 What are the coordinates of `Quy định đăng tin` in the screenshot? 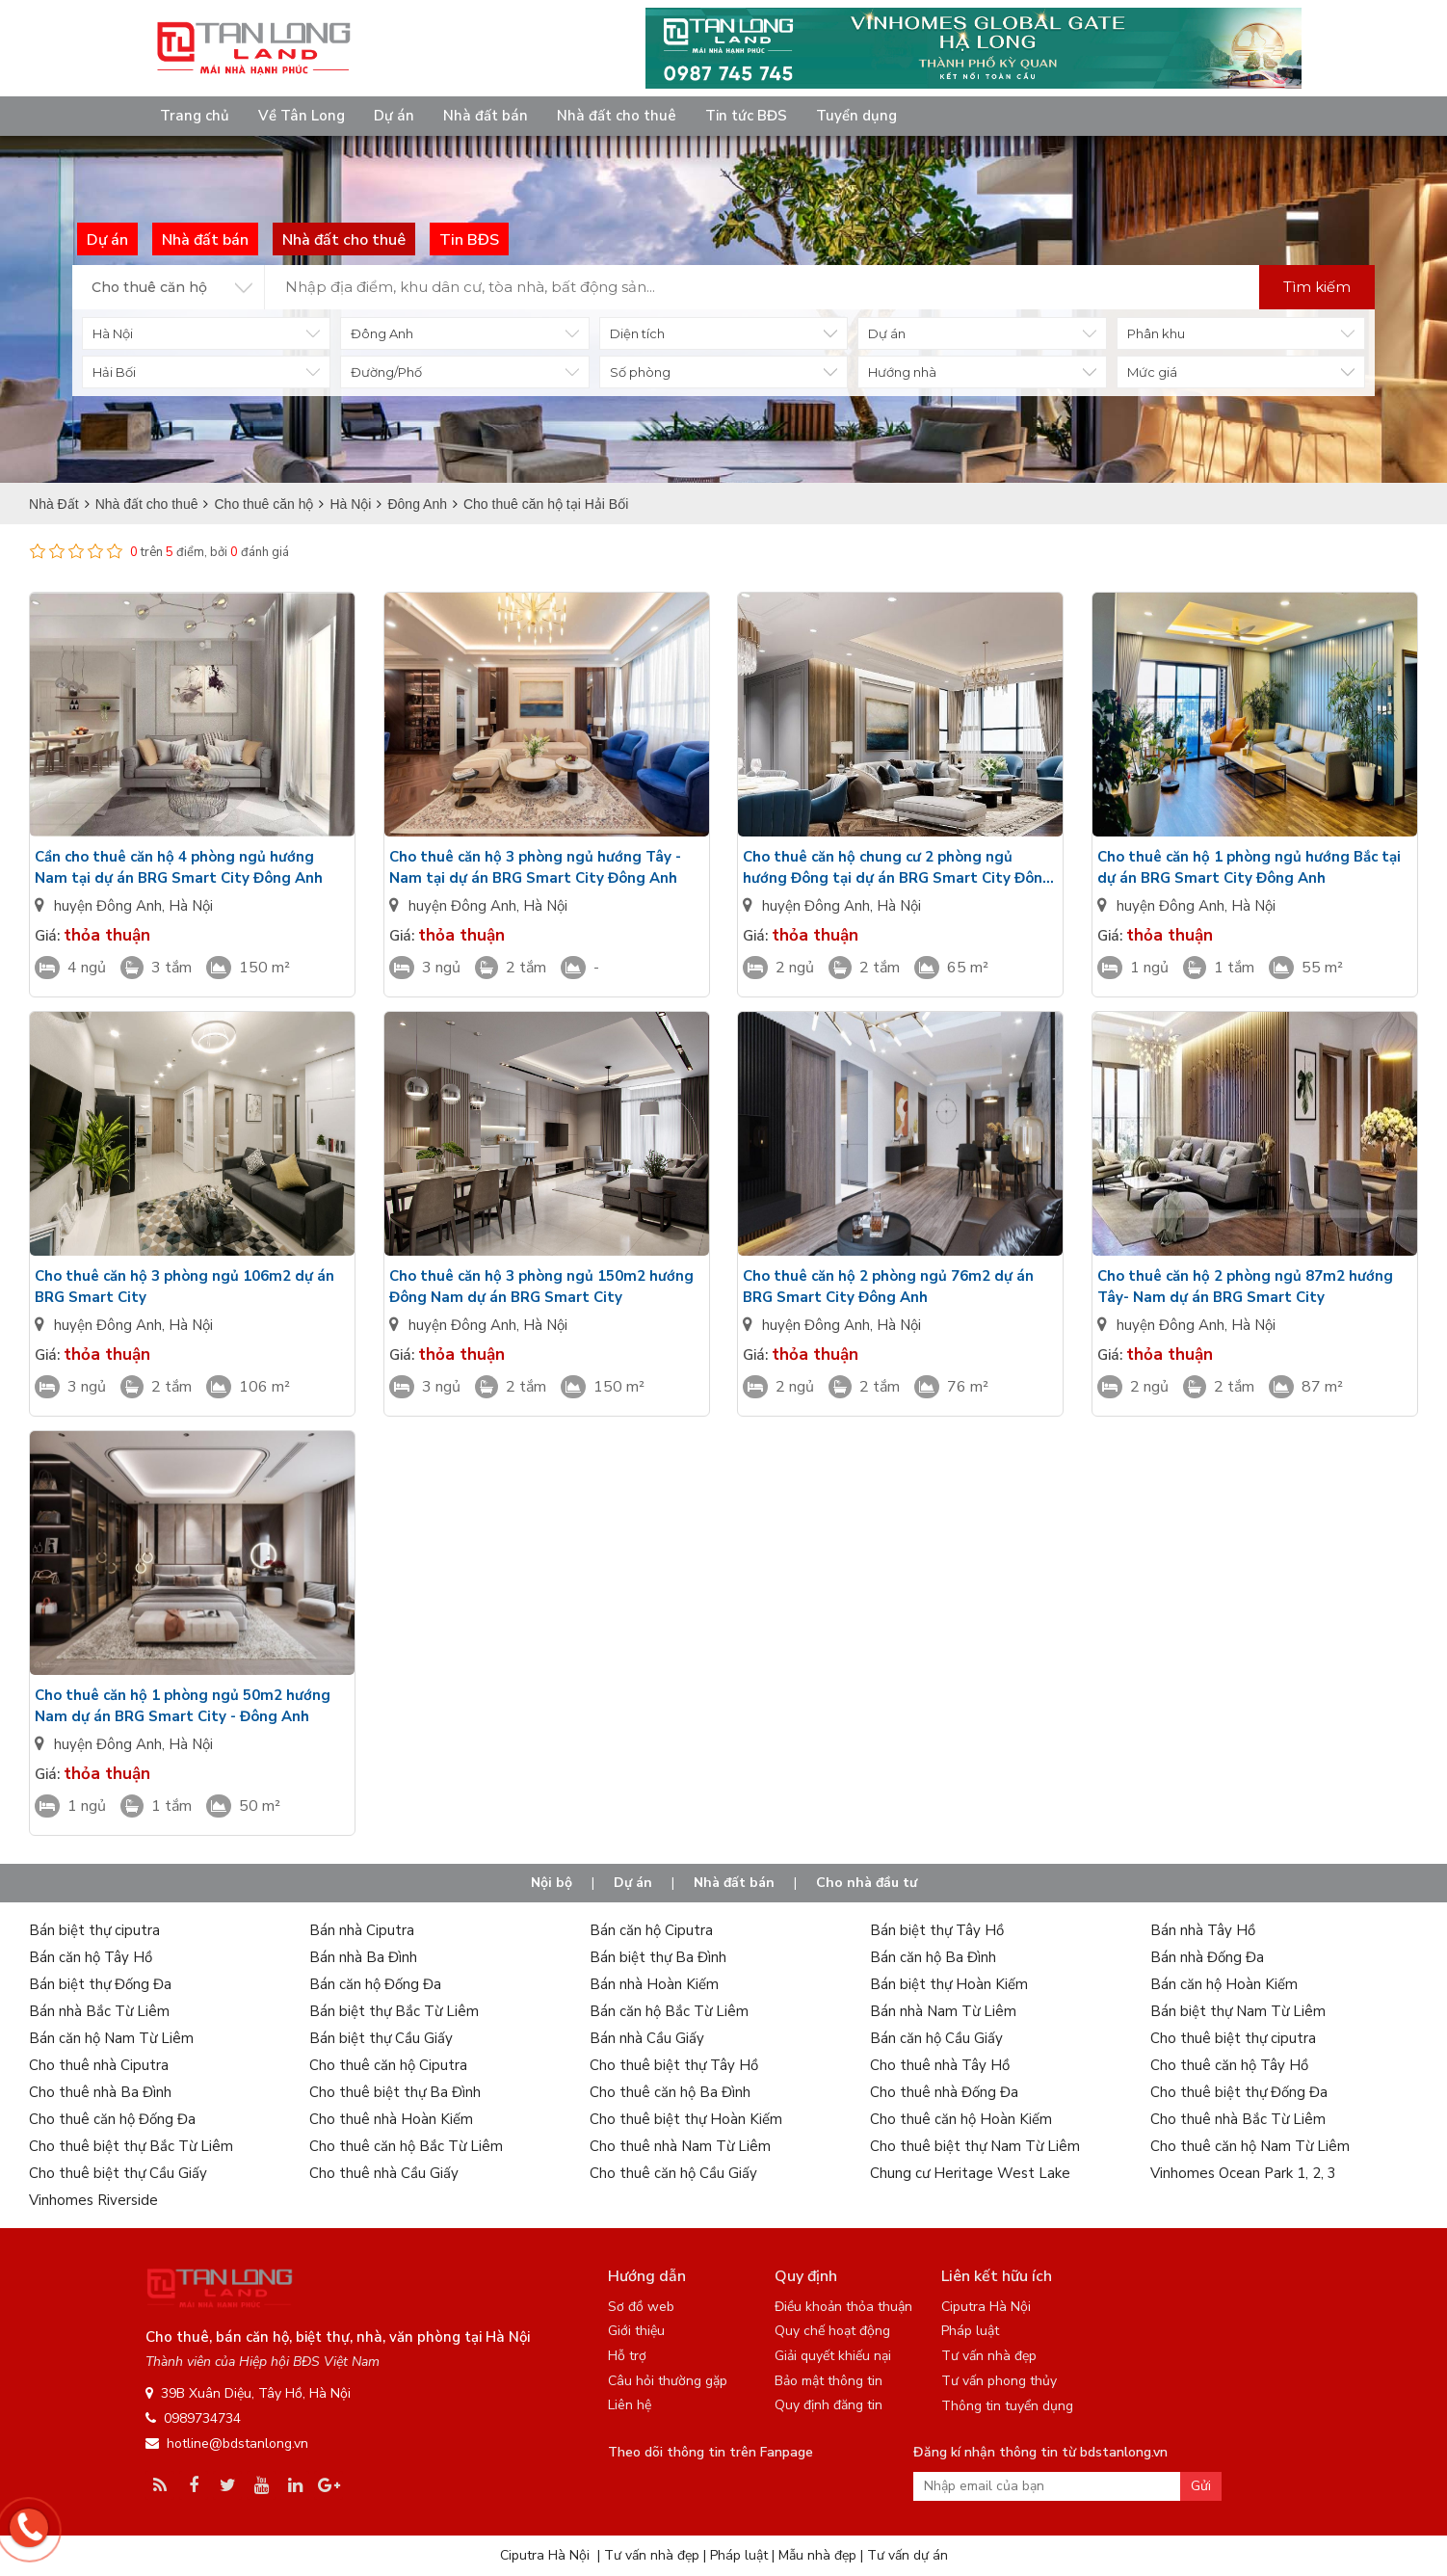 It's located at (828, 2405).